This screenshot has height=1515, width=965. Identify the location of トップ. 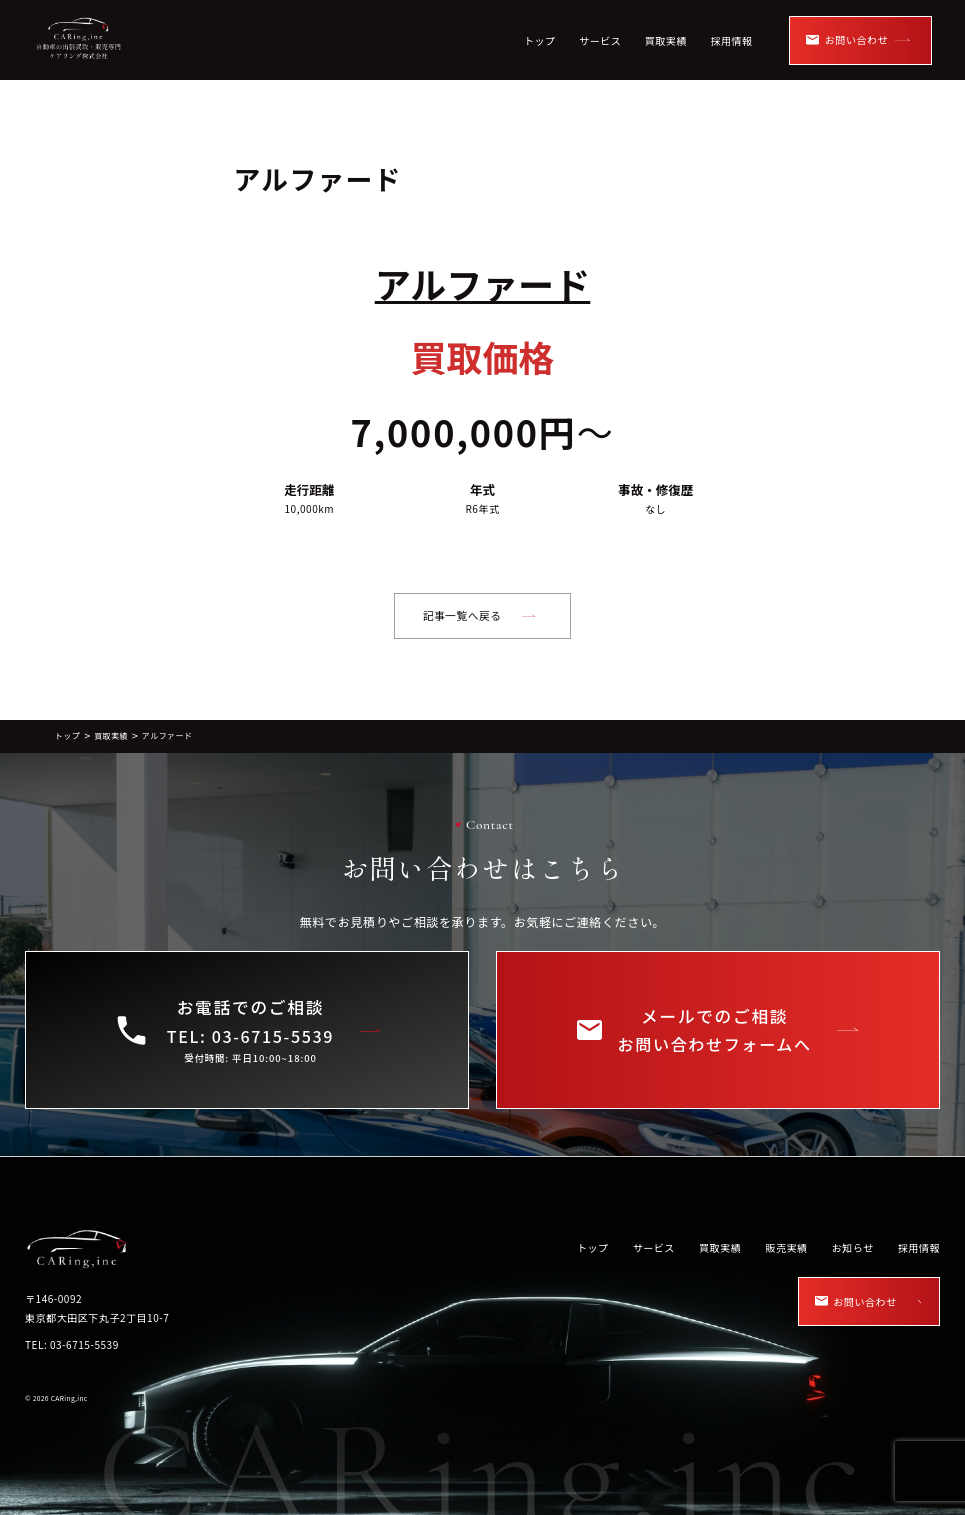
(540, 40).